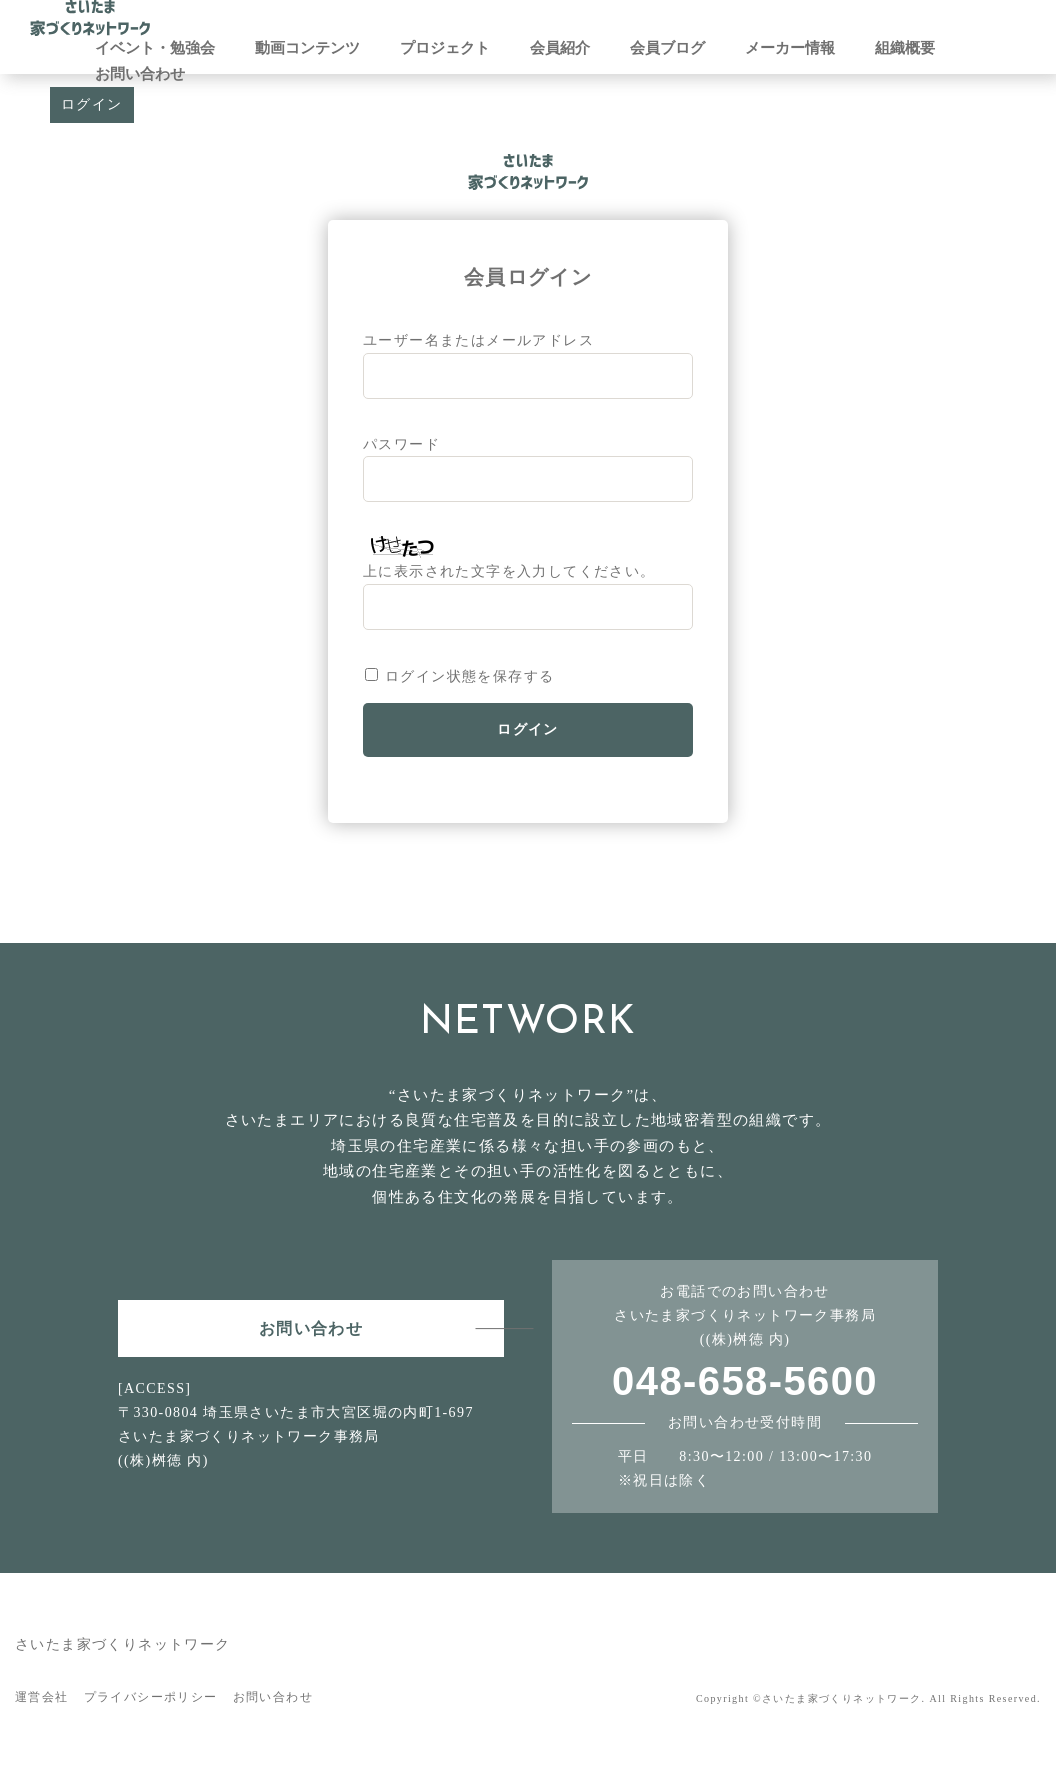  What do you see at coordinates (140, 74) in the screenshot?
I see `お問い合わせ` at bounding box center [140, 74].